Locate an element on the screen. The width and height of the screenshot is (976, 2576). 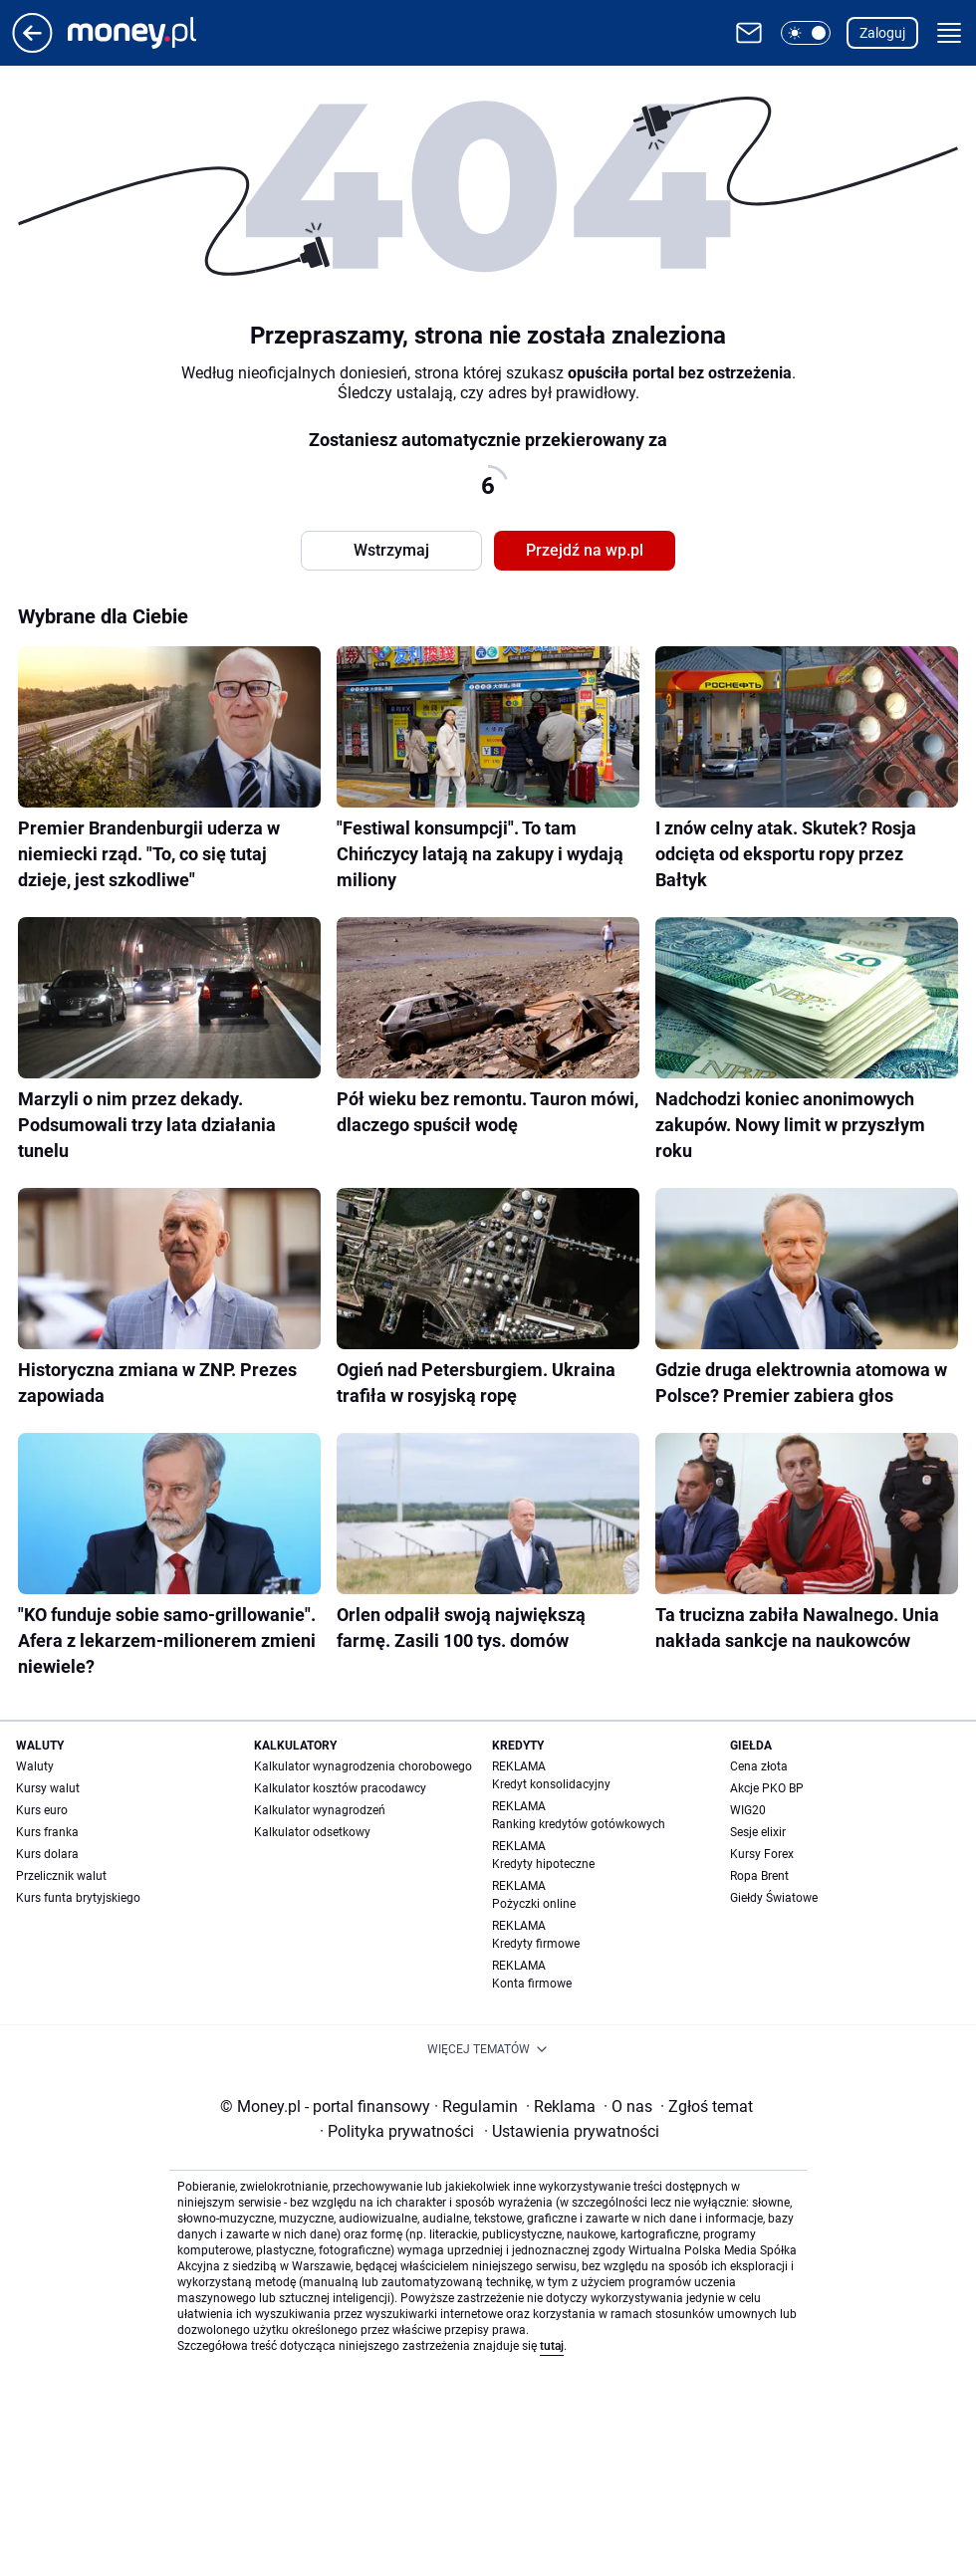
Ranking kredytów gotówkowych is located at coordinates (578, 1824).